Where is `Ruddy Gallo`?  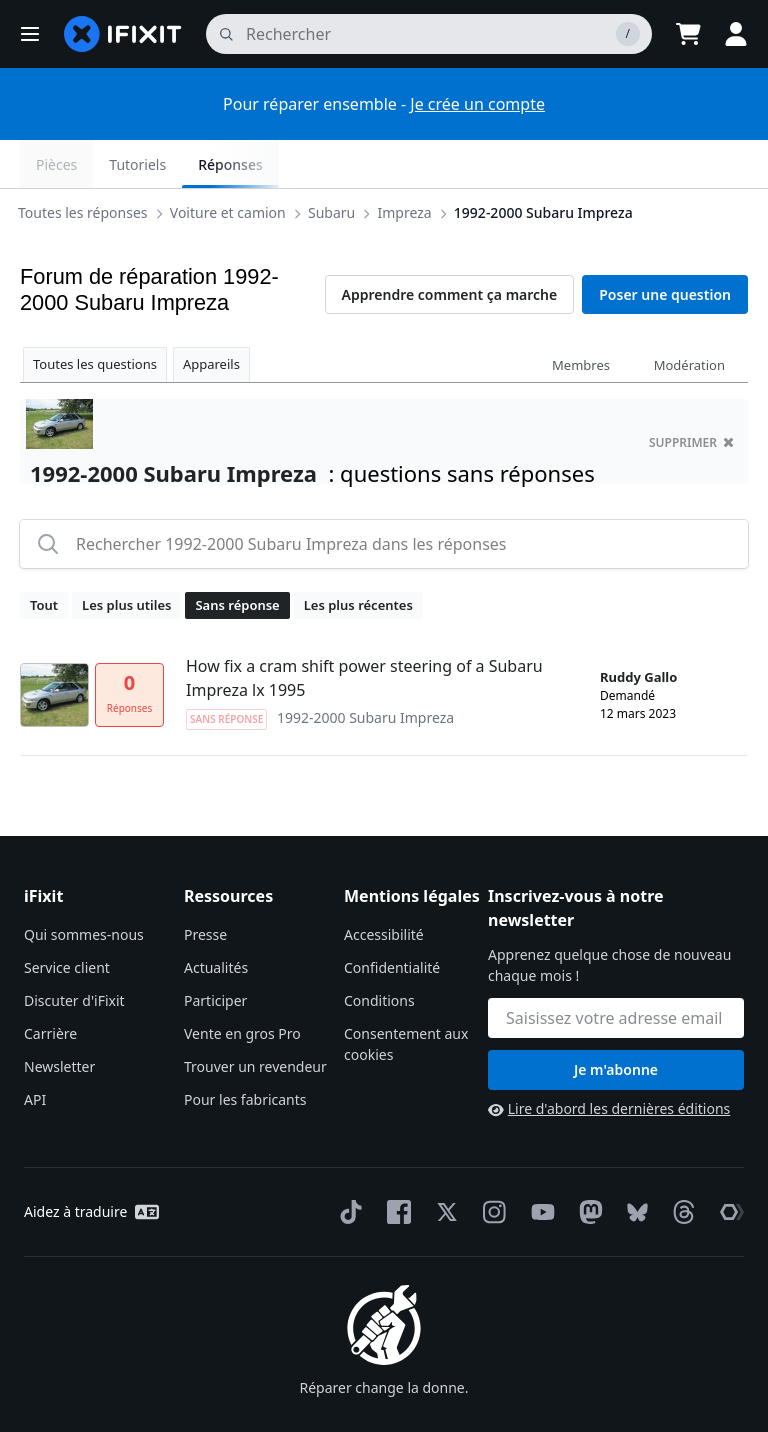
Ruddy Gallo is located at coordinates (638, 629).